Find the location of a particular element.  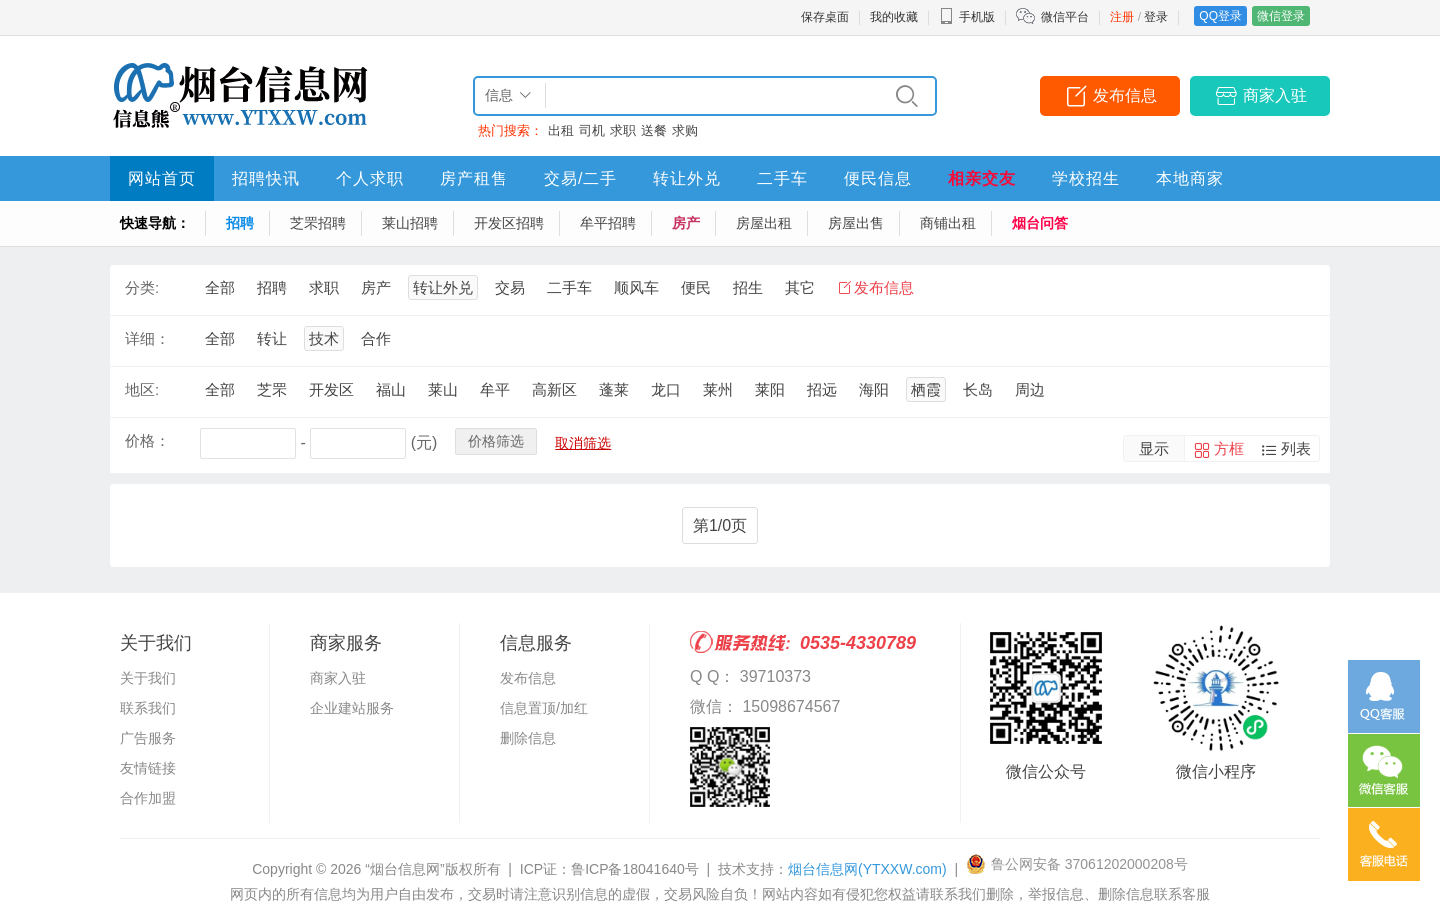

便民 is located at coordinates (696, 287).